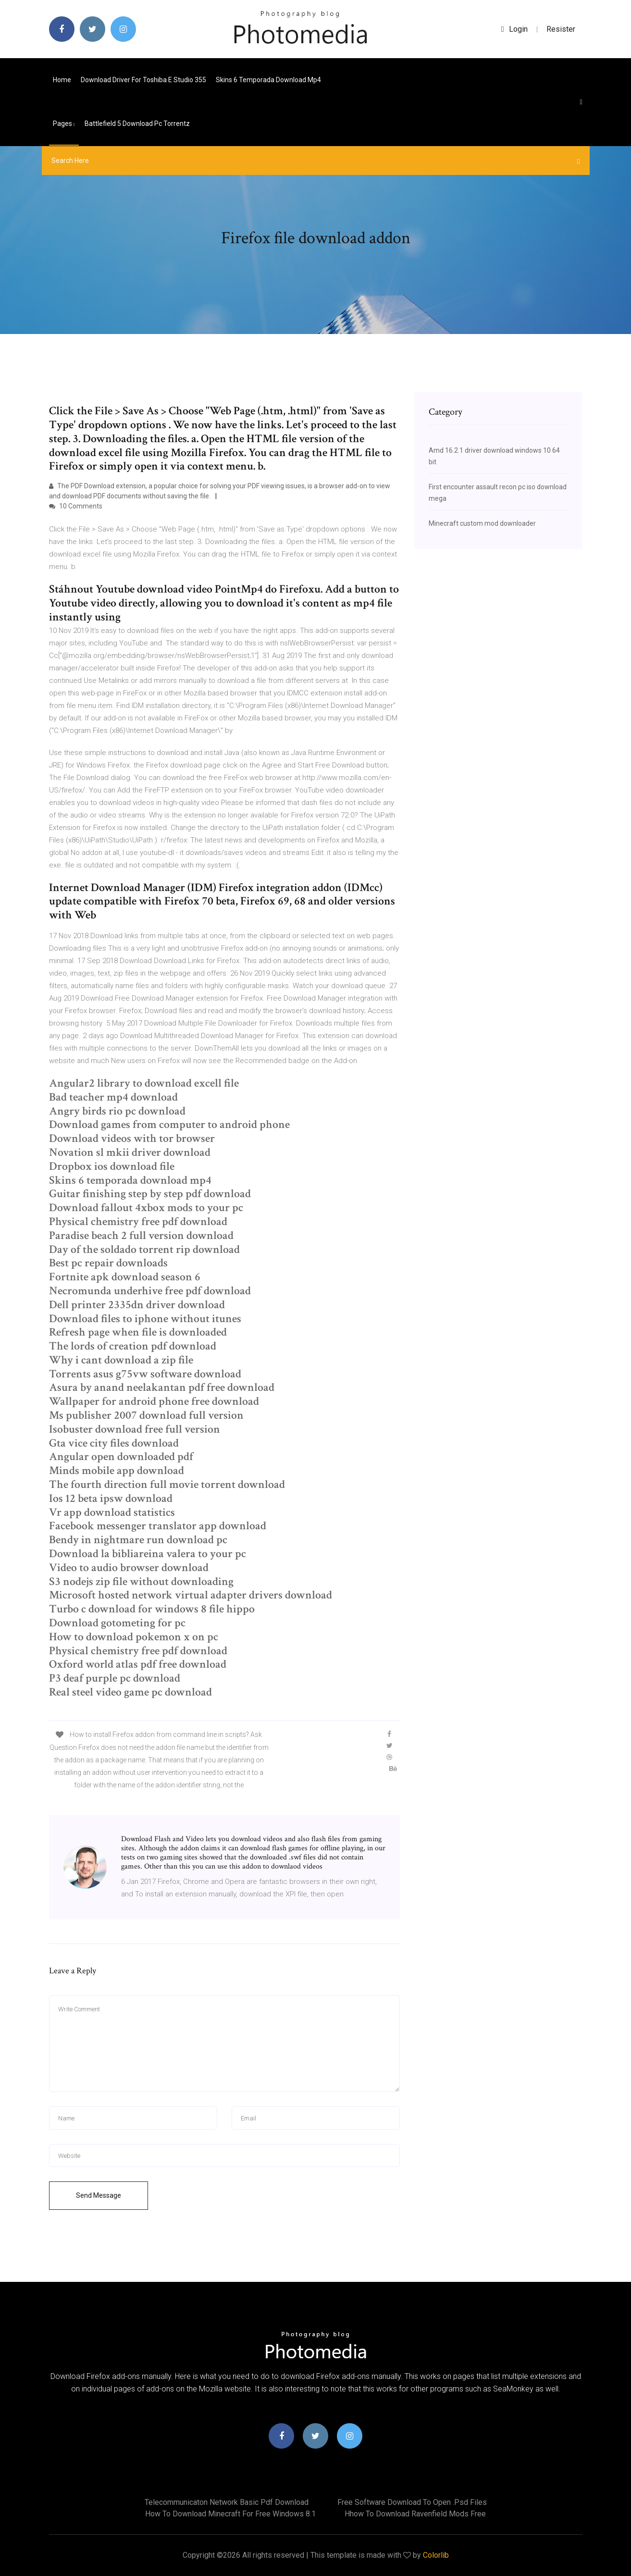 This screenshot has width=631, height=2576. I want to click on login, so click(514, 29).